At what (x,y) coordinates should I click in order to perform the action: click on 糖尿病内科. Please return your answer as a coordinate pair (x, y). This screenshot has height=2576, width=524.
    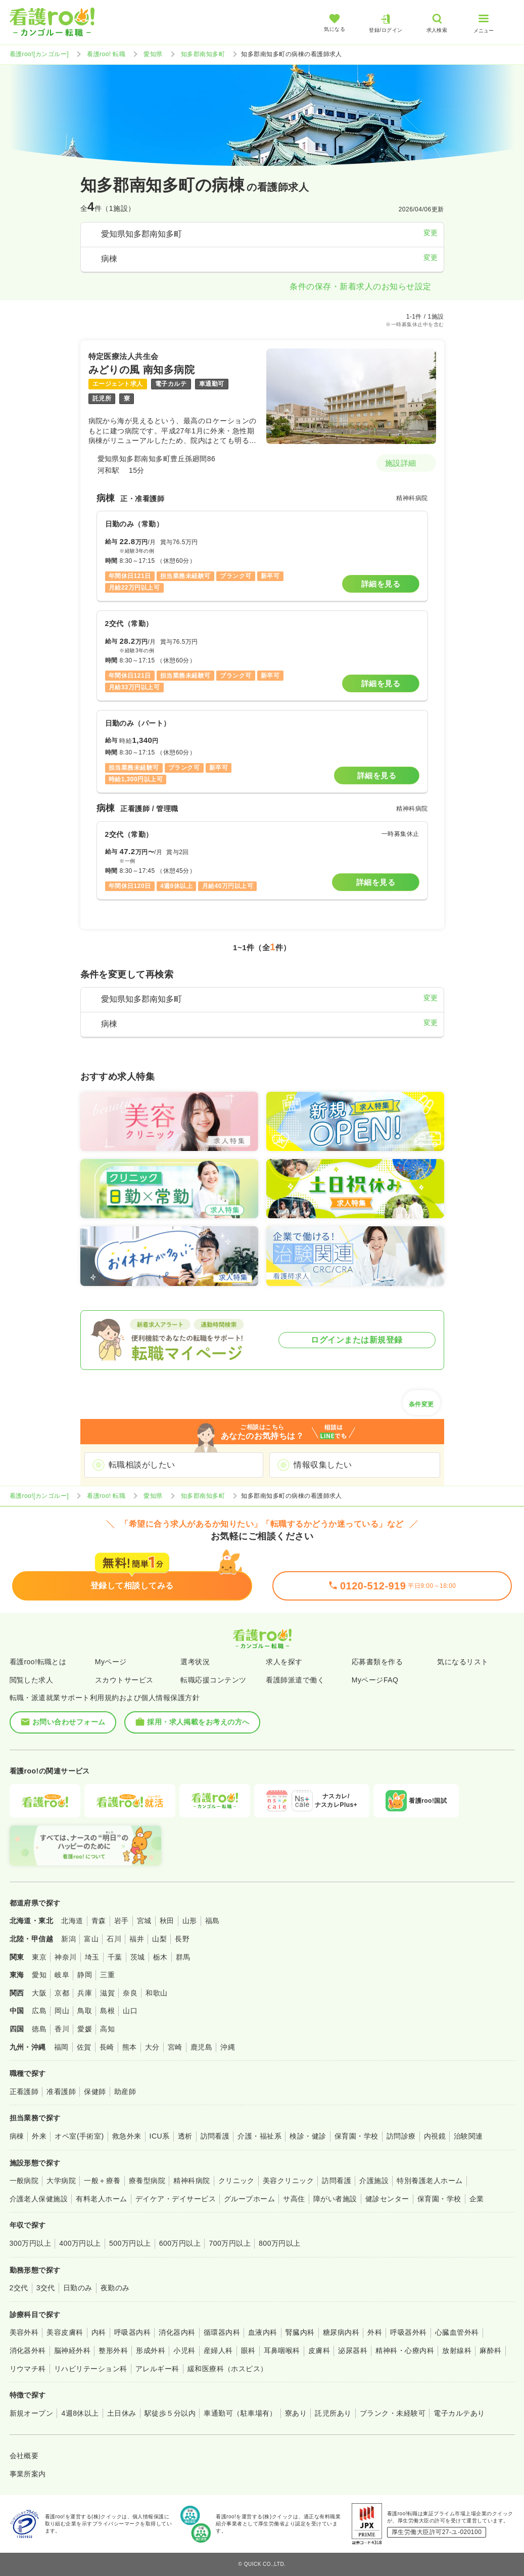
    Looking at the image, I should click on (341, 2332).